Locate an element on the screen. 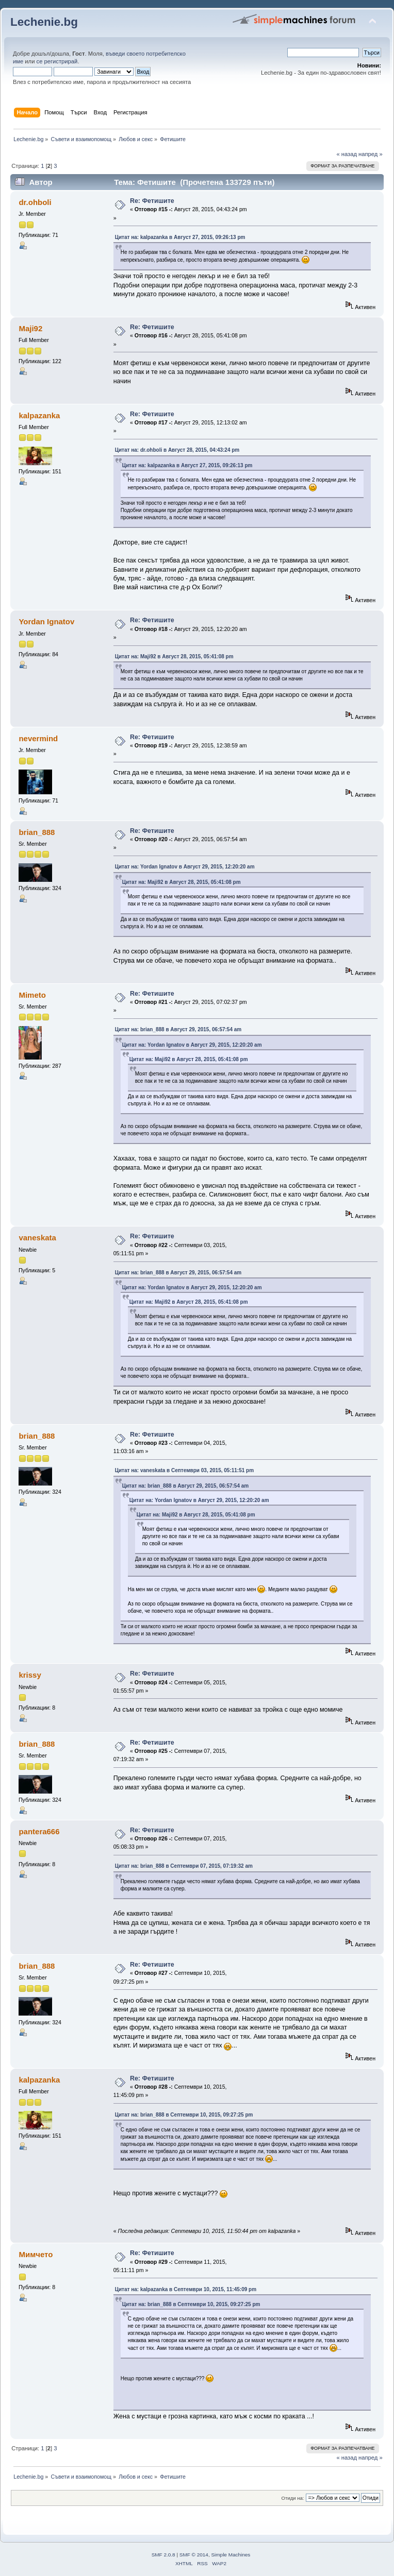 The image size is (394, 2576). напред » is located at coordinates (370, 154).